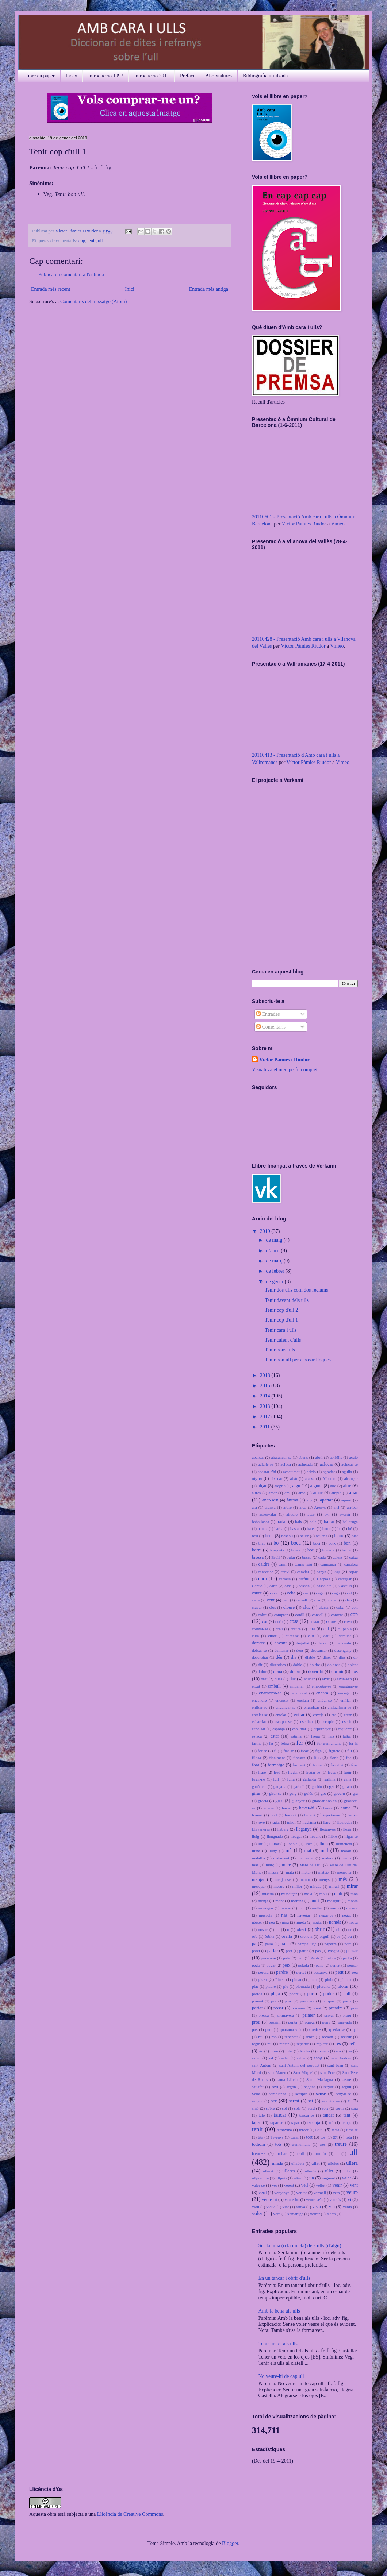  What do you see at coordinates (274, 2037) in the screenshot?
I see `raó` at bounding box center [274, 2037].